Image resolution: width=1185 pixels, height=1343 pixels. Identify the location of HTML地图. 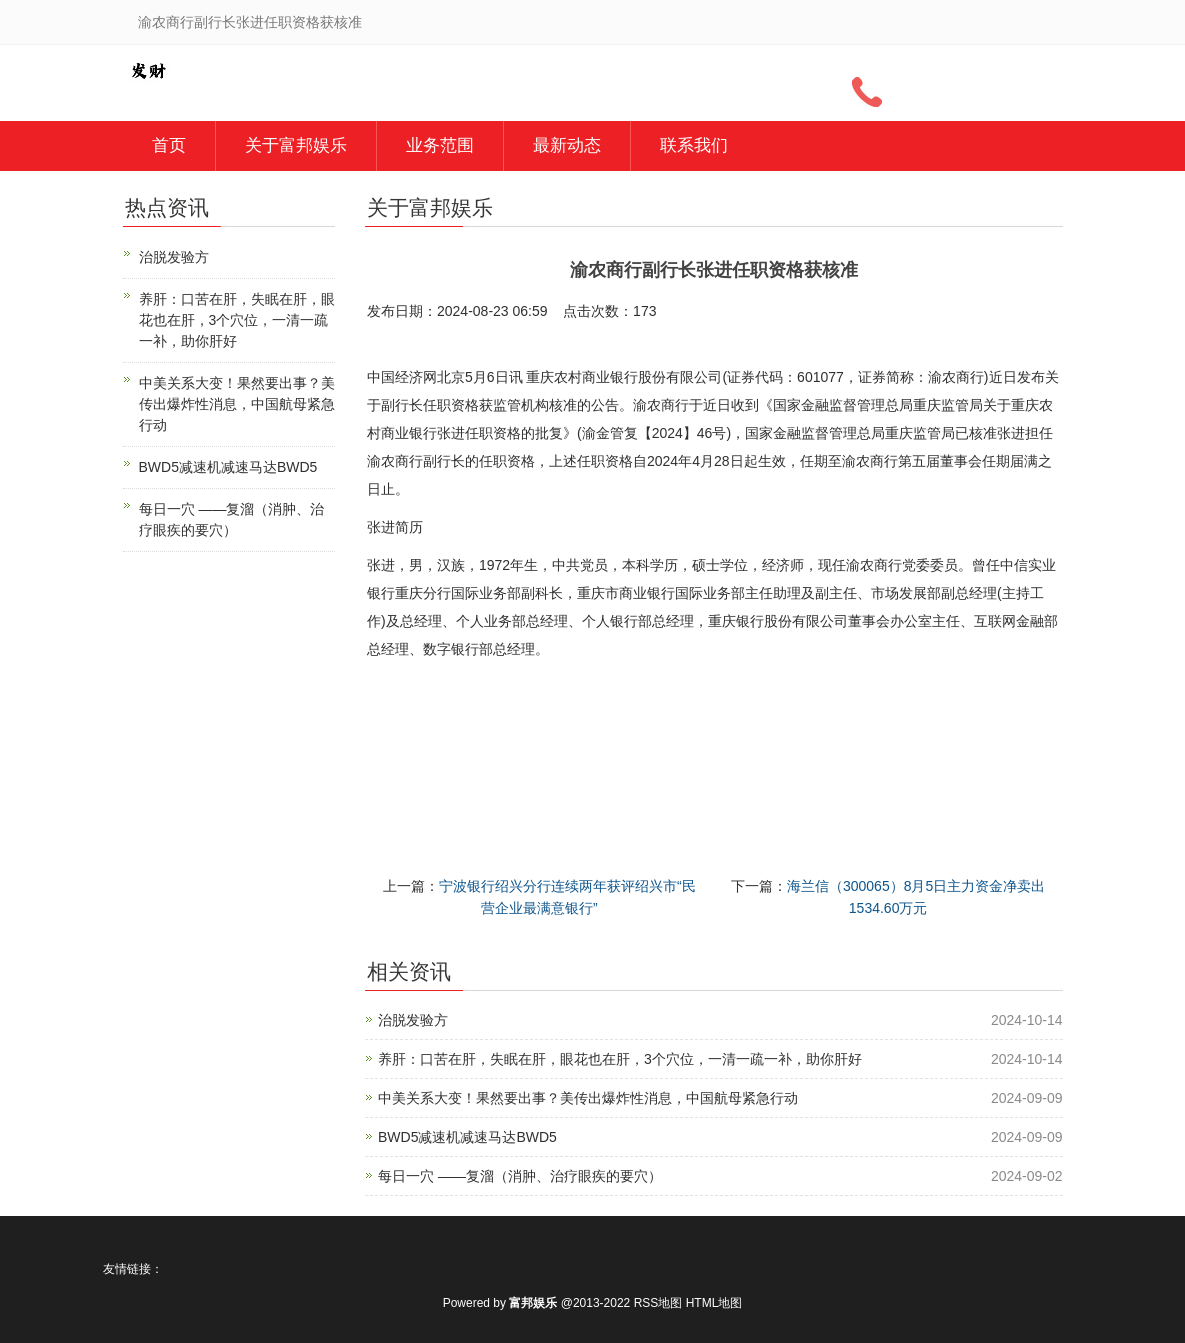
(714, 1303).